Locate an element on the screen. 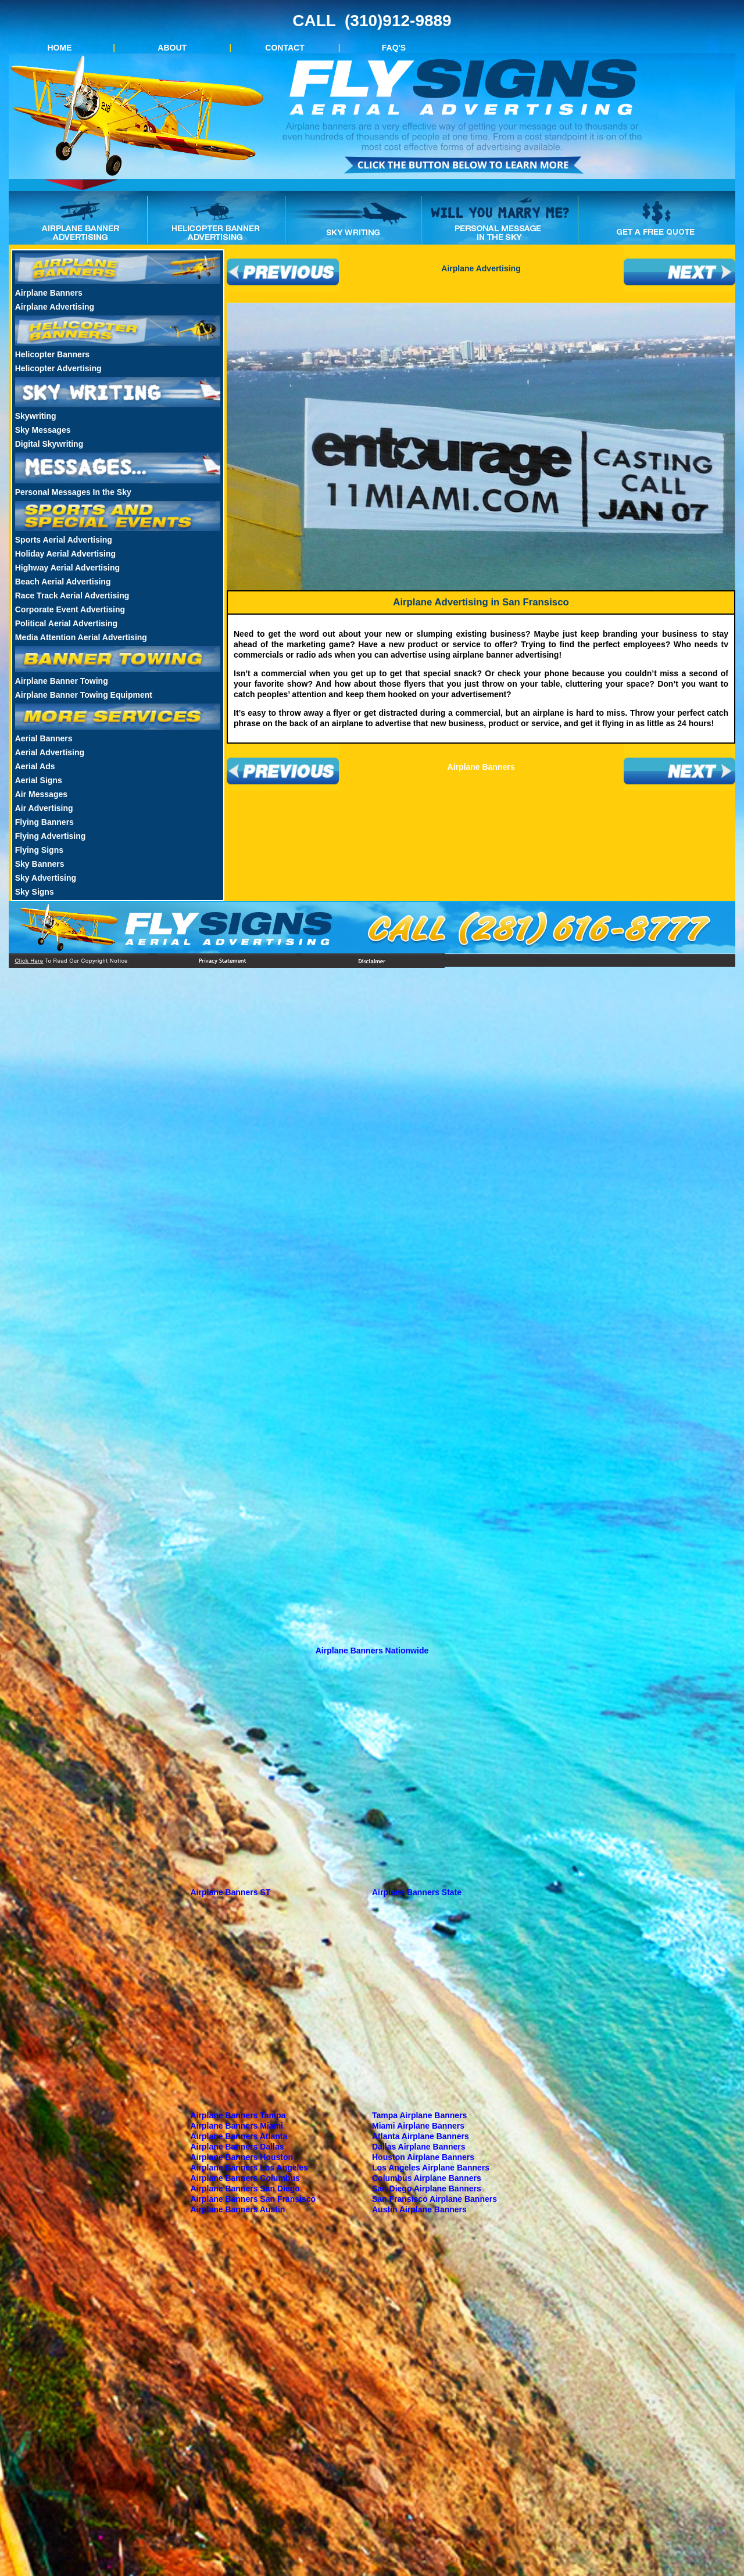  Airplane Banners Dallas is located at coordinates (237, 2146).